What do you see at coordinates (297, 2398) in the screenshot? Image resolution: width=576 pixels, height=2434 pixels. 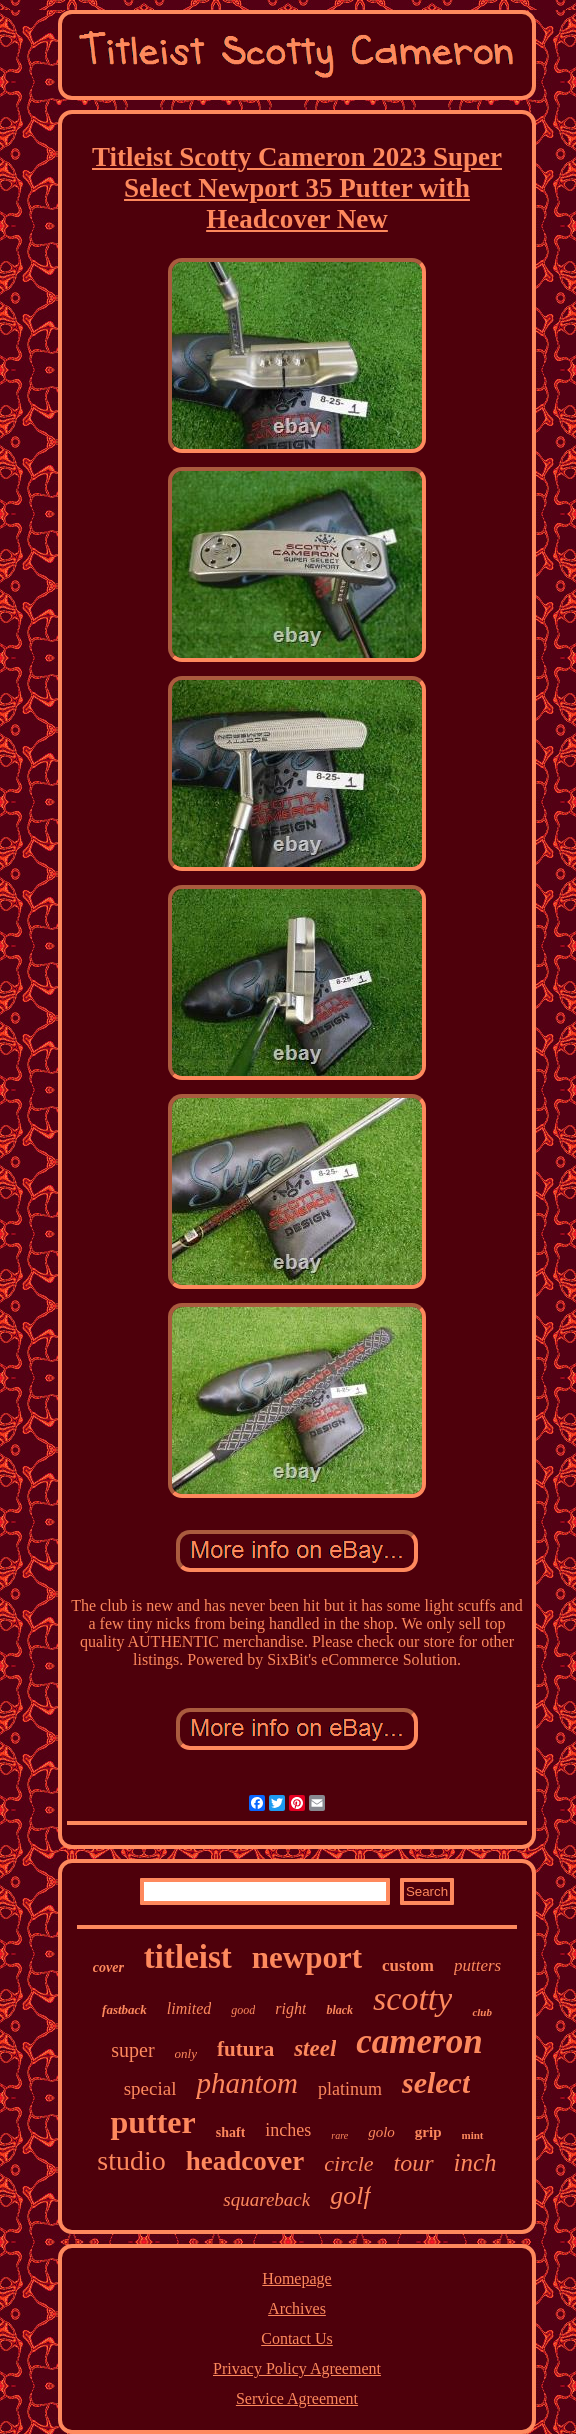 I see `Service Agreement` at bounding box center [297, 2398].